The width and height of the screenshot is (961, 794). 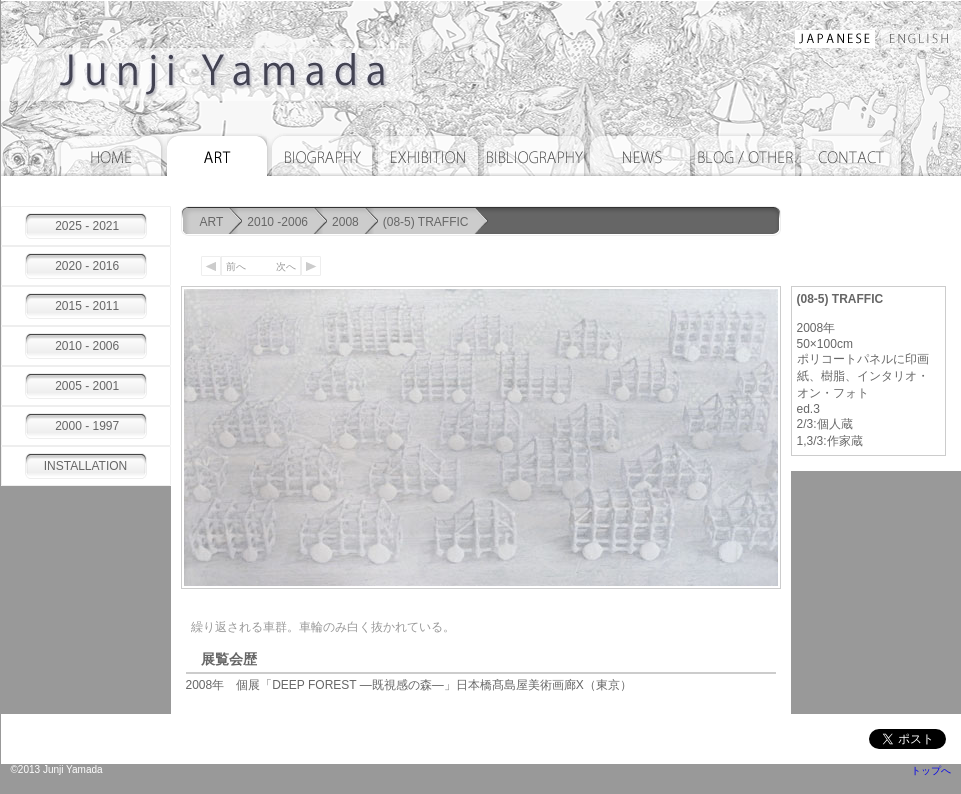 What do you see at coordinates (931, 770) in the screenshot?
I see `トップへ` at bounding box center [931, 770].